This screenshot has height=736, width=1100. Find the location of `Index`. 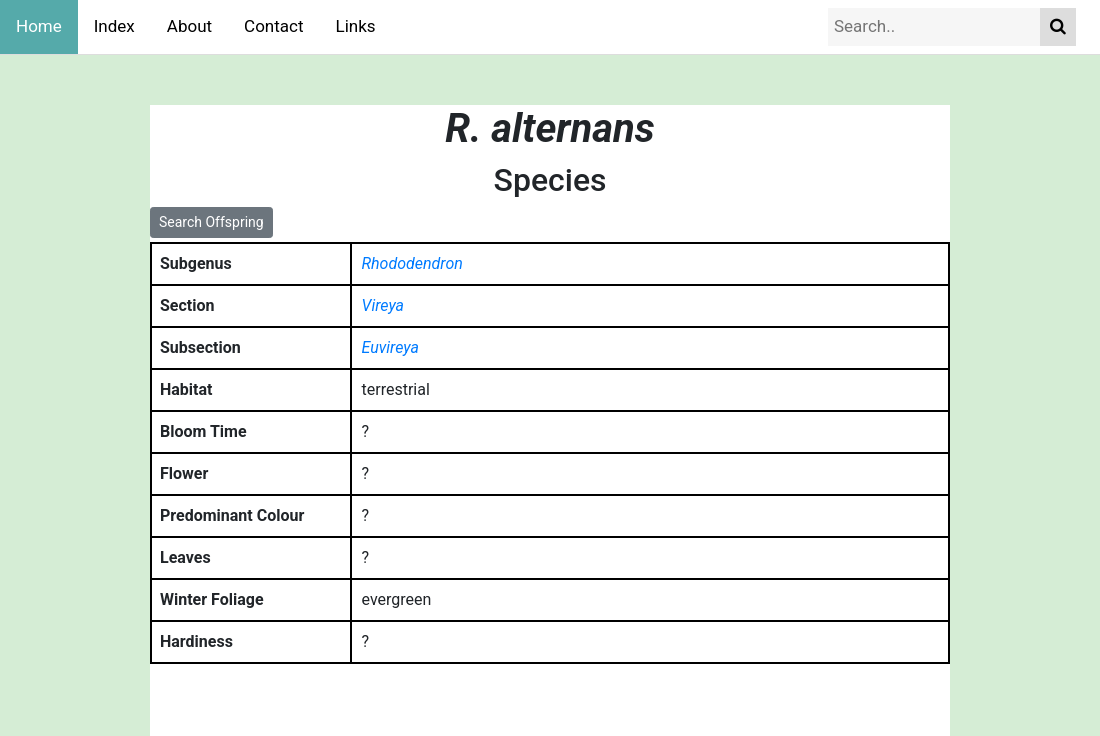

Index is located at coordinates (114, 26).